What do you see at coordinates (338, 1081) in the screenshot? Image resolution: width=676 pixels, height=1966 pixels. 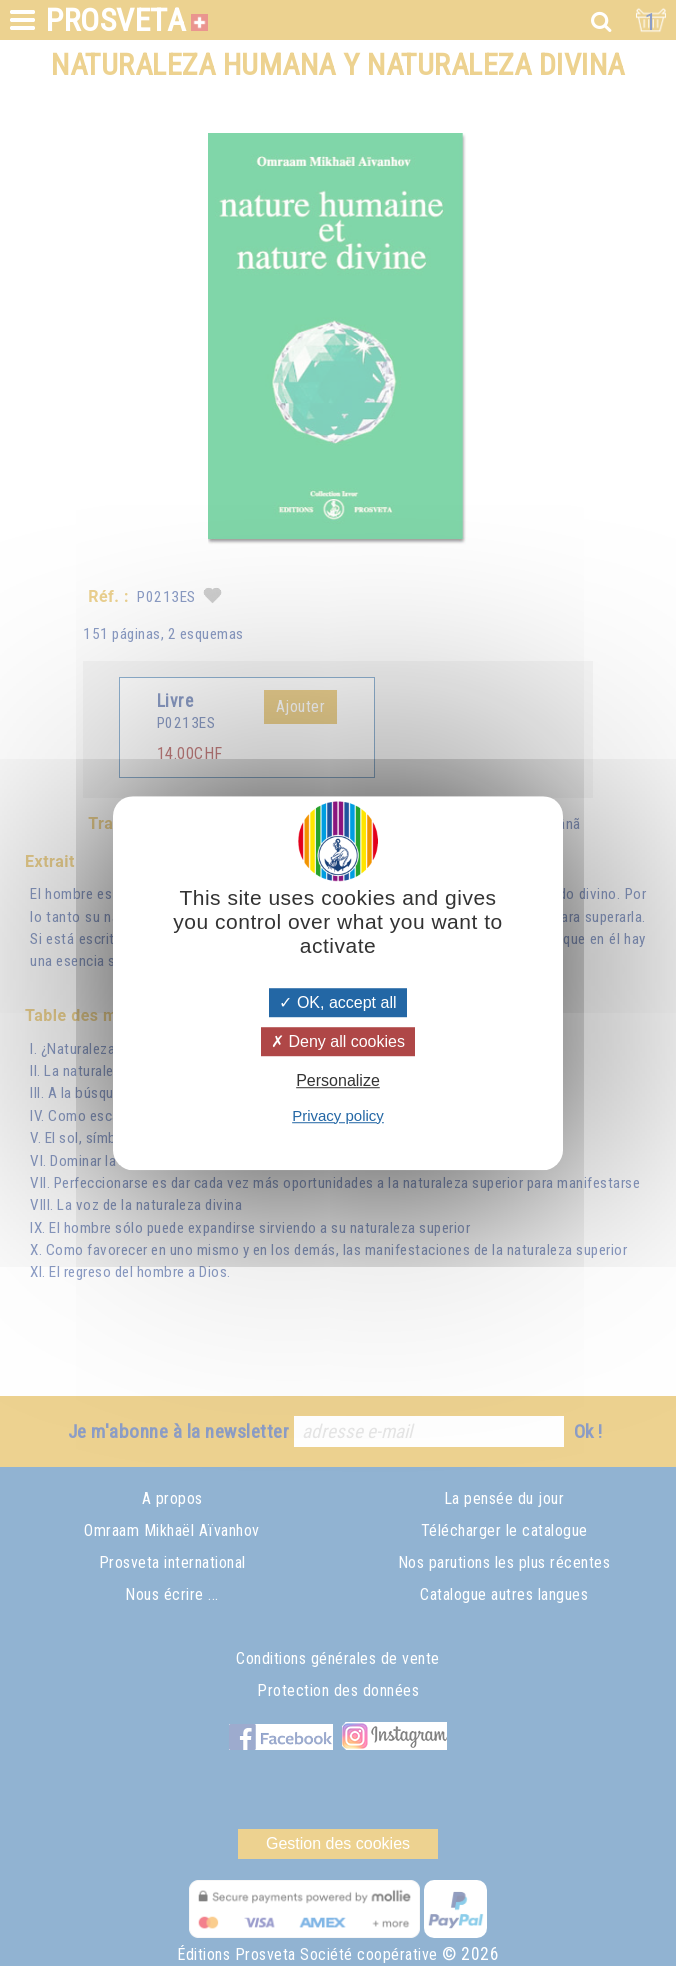 I see `Personalize [Personalize (modal window)]` at bounding box center [338, 1081].